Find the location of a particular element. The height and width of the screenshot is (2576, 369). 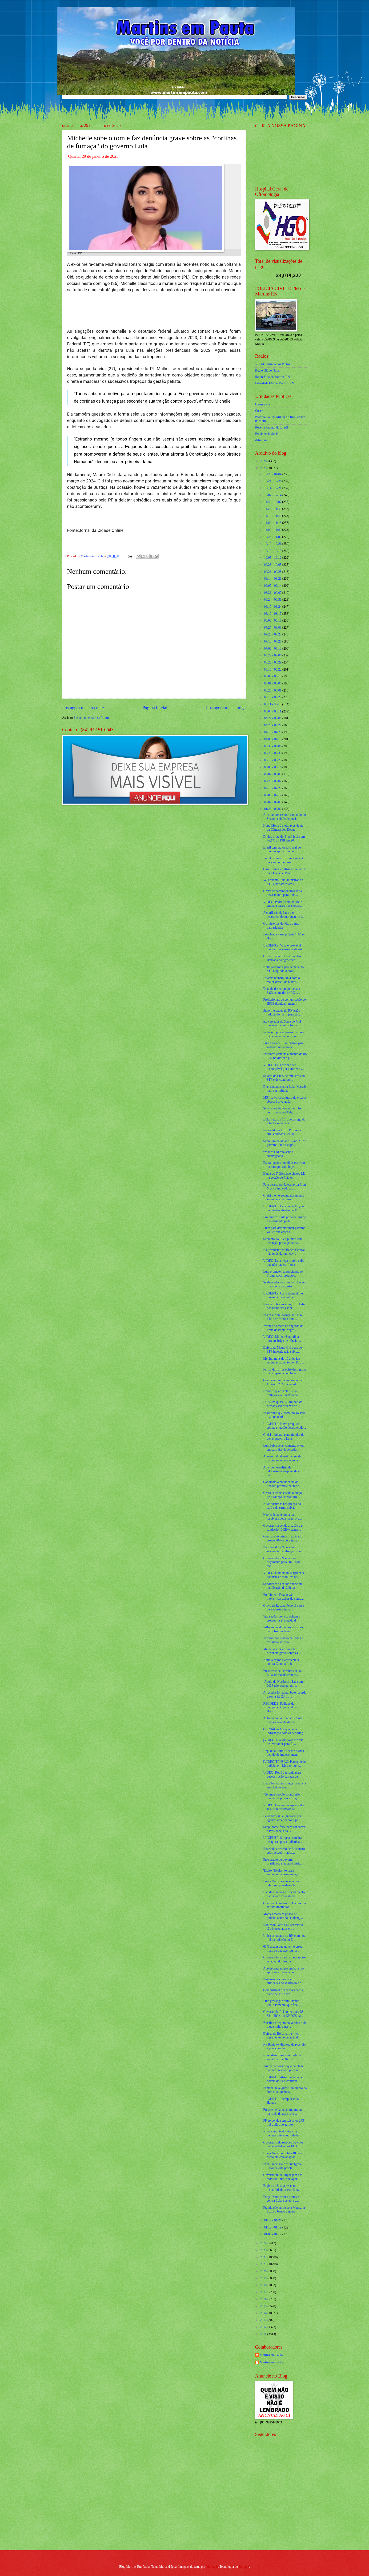

06/08 - 06/15 is located at coordinates (273, 676).